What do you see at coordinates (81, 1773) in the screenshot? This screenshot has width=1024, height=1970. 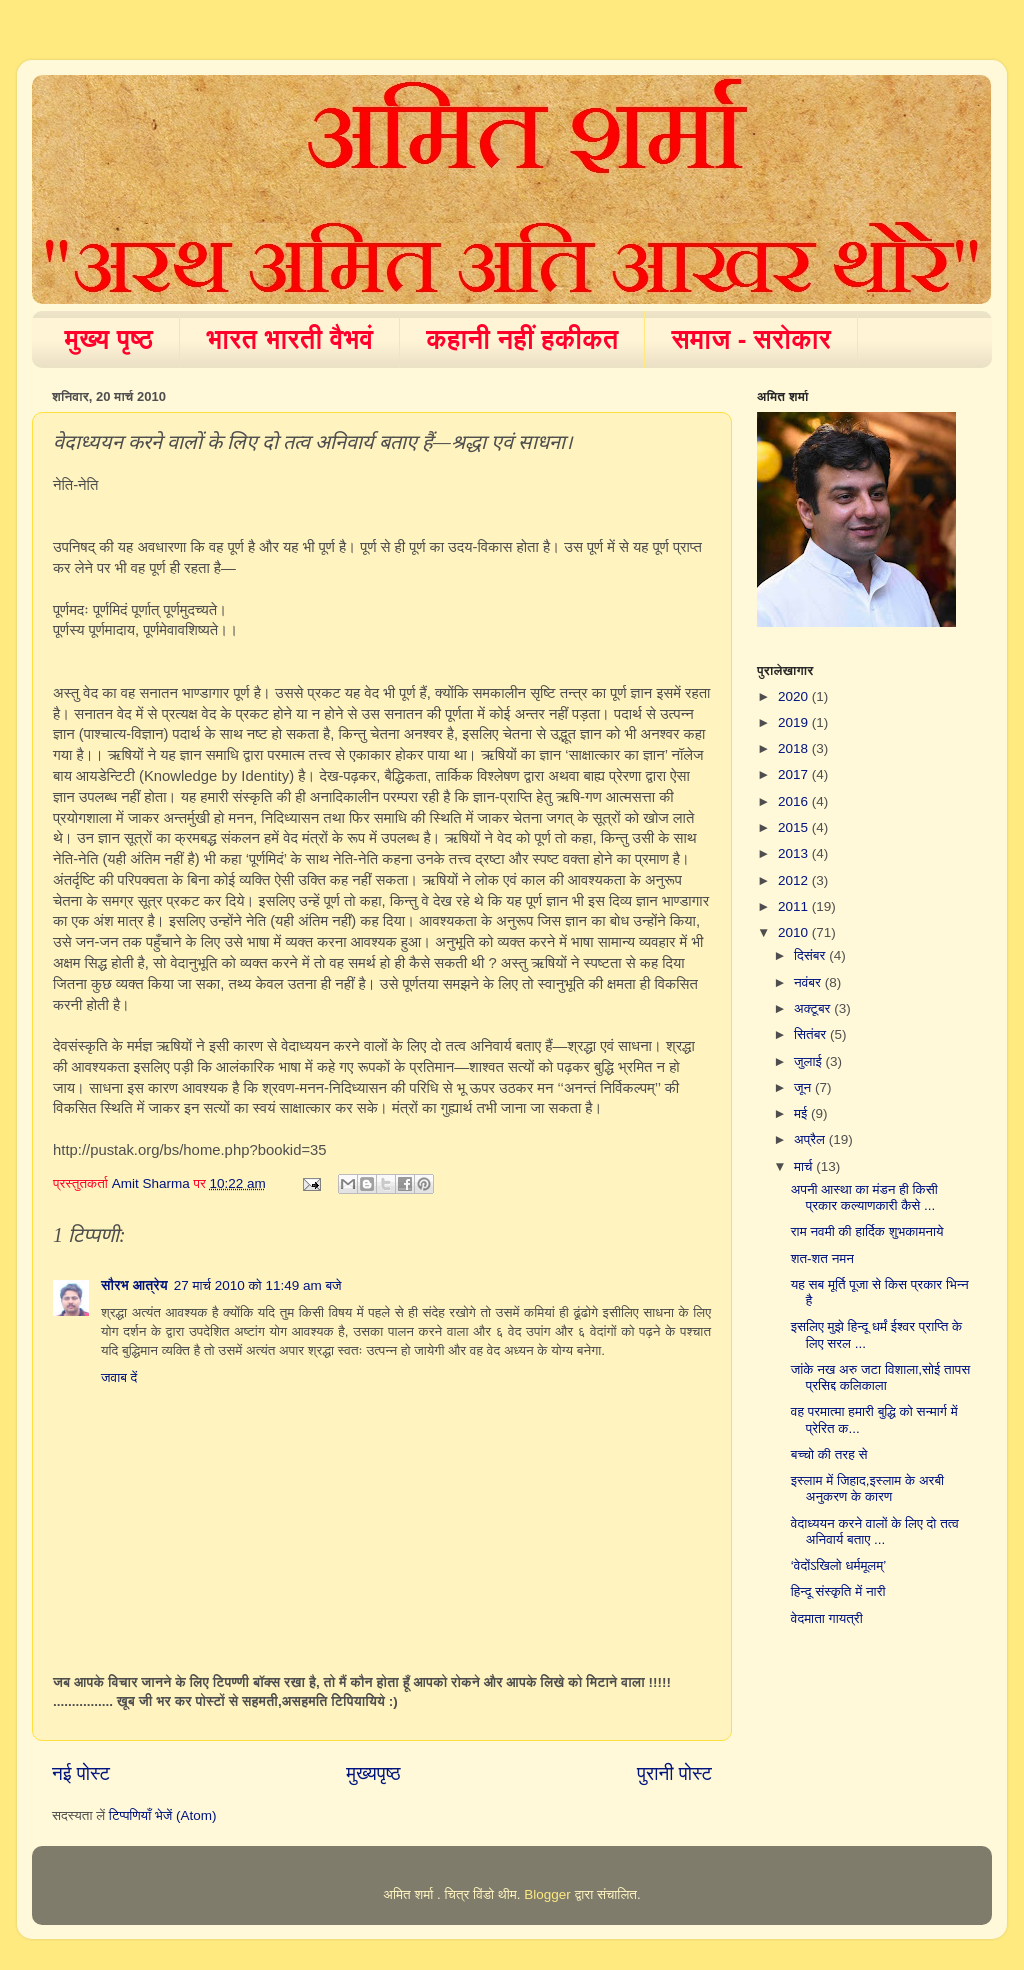 I see `नई पोस्ट` at bounding box center [81, 1773].